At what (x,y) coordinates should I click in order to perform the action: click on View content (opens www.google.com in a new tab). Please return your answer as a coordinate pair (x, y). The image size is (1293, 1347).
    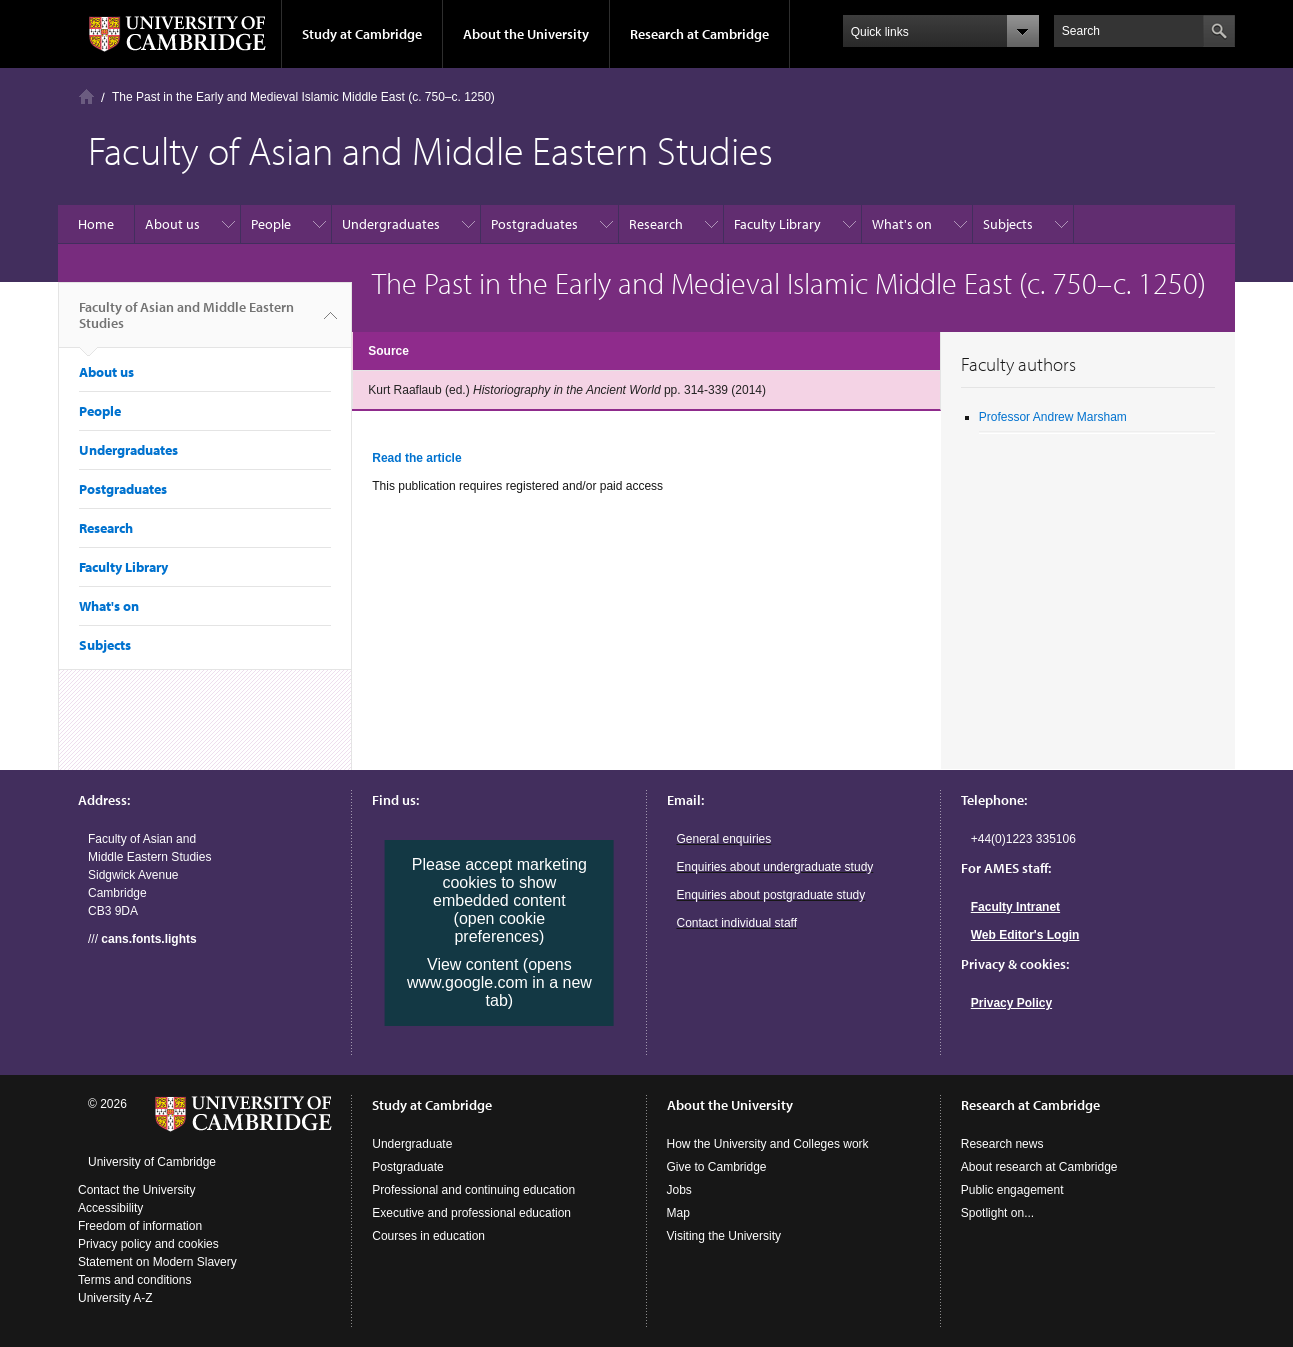
    Looking at the image, I should click on (499, 982).